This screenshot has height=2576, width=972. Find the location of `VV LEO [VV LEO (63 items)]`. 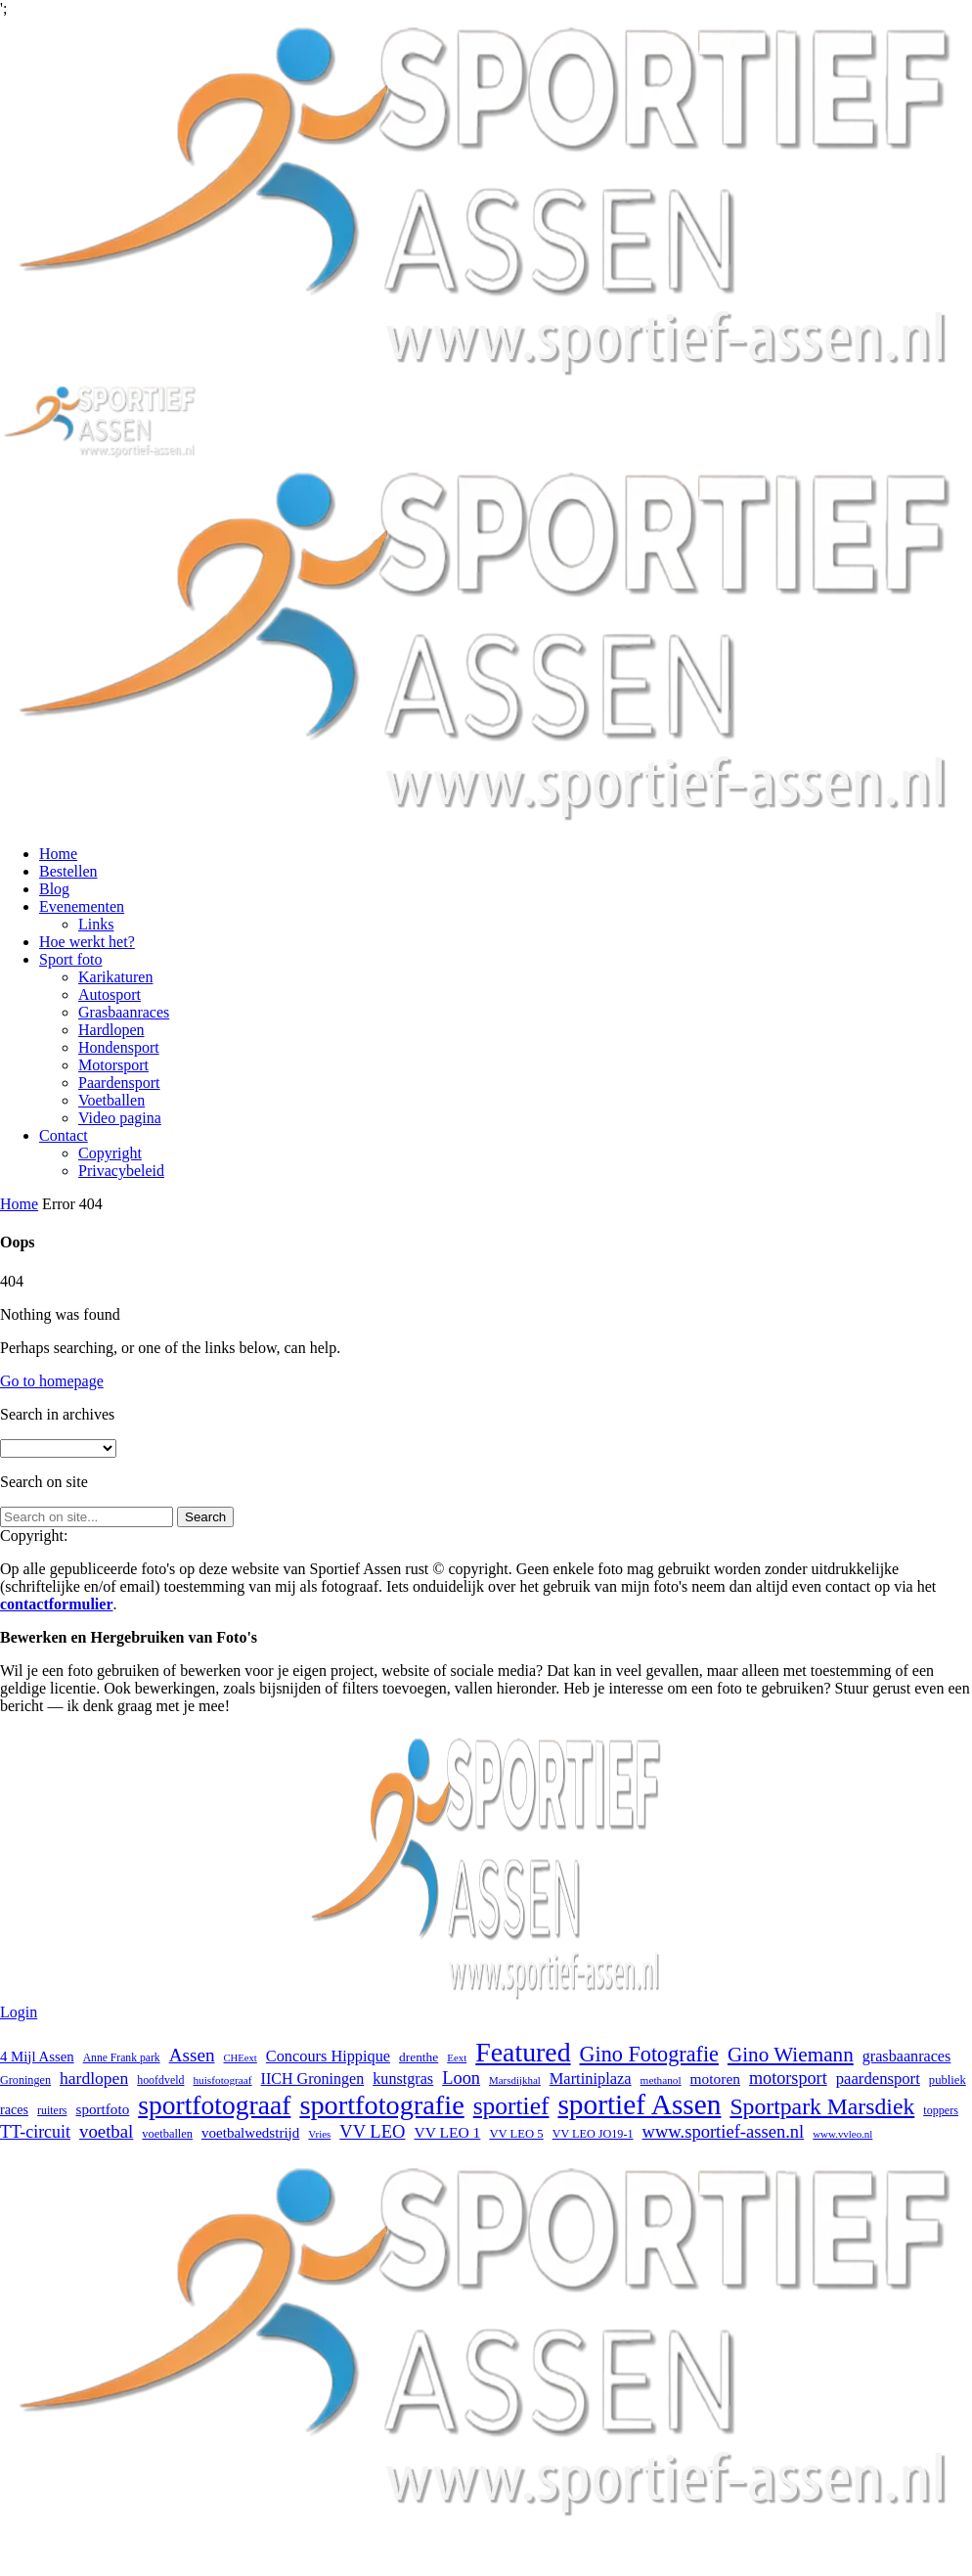

VV LEO [VV LEO (63 items)] is located at coordinates (372, 2131).